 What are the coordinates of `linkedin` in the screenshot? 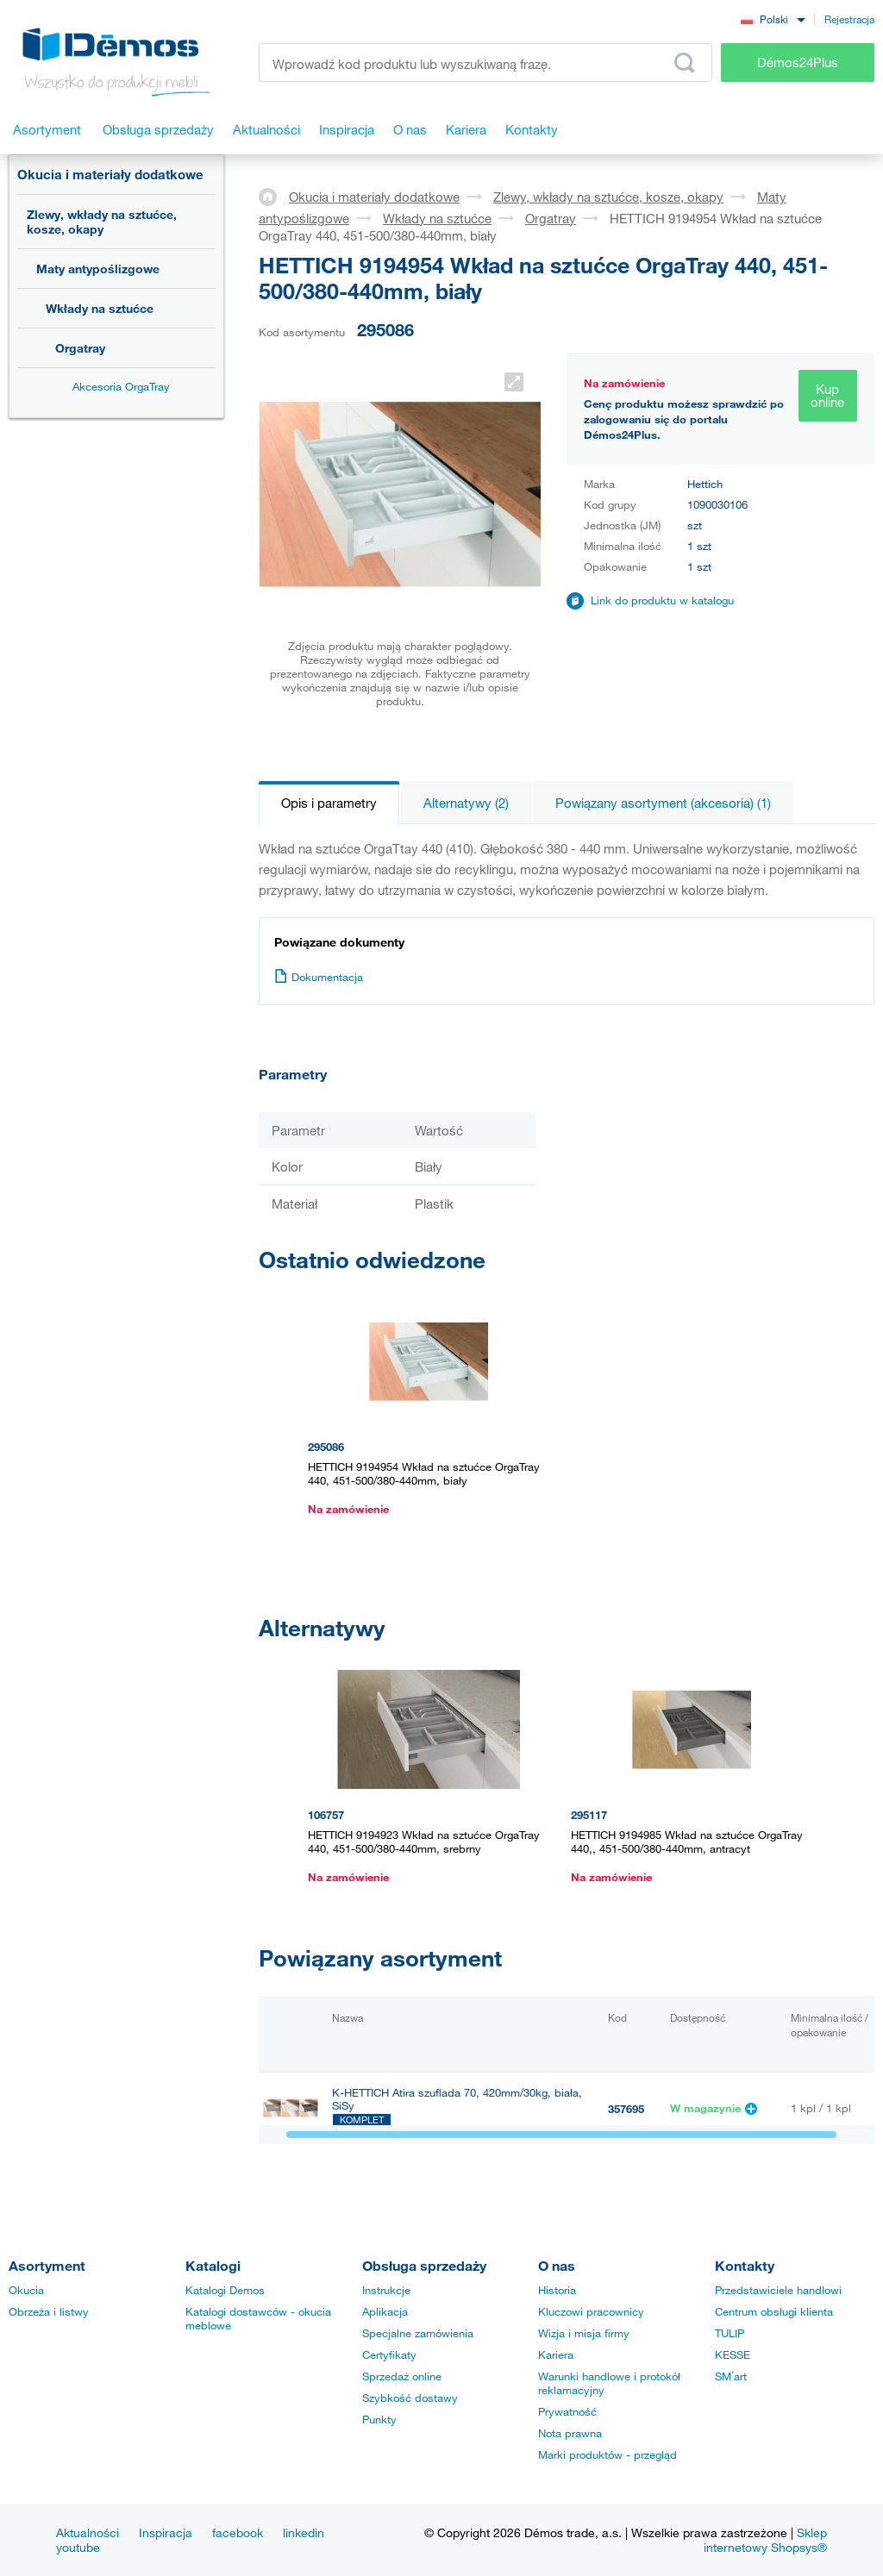 It's located at (303, 2532).